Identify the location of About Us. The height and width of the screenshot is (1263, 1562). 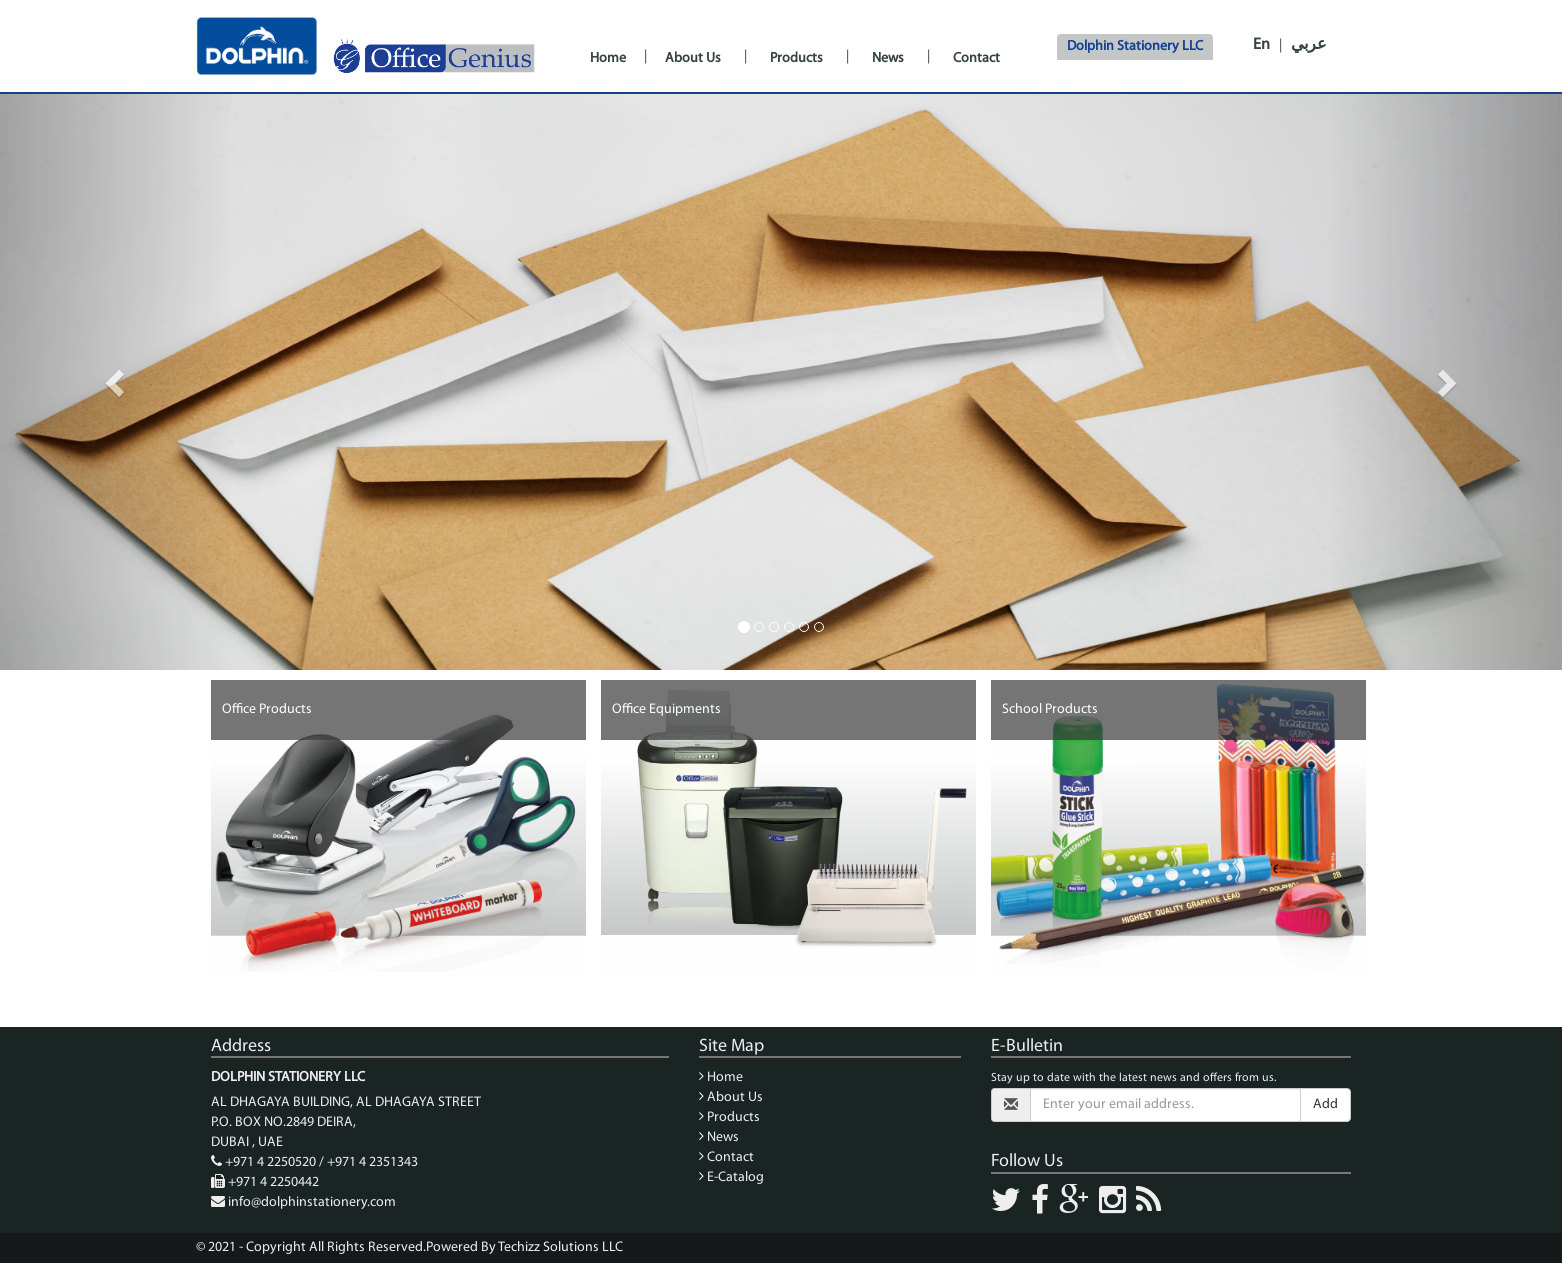
(693, 58).